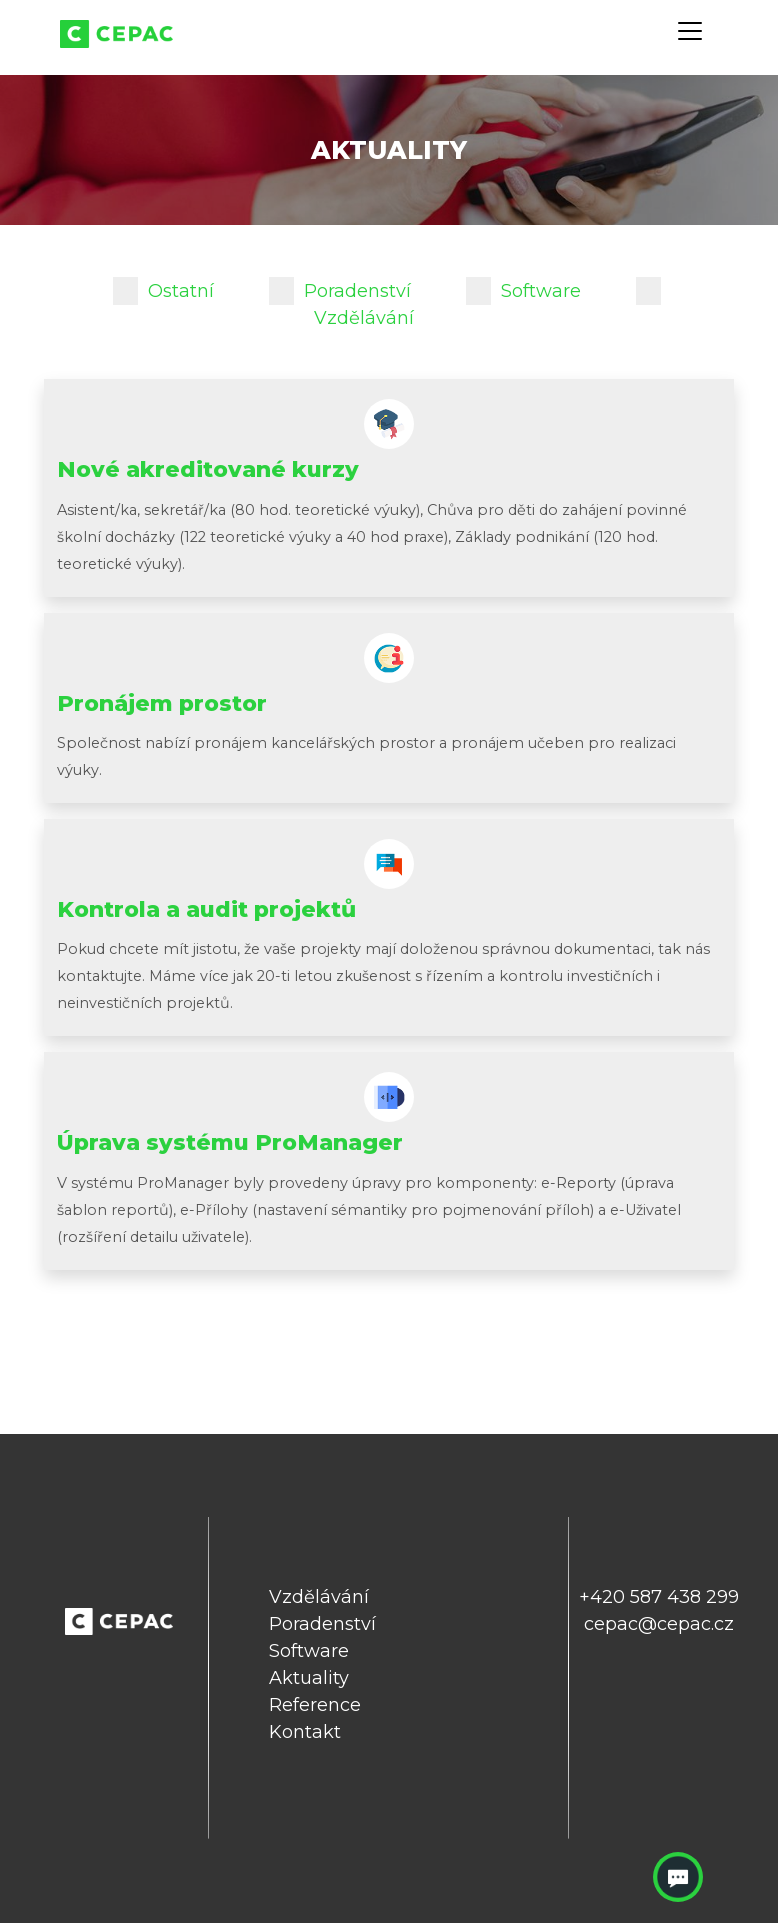 The width and height of the screenshot is (778, 1923). I want to click on Poradenství, so click(340, 291).